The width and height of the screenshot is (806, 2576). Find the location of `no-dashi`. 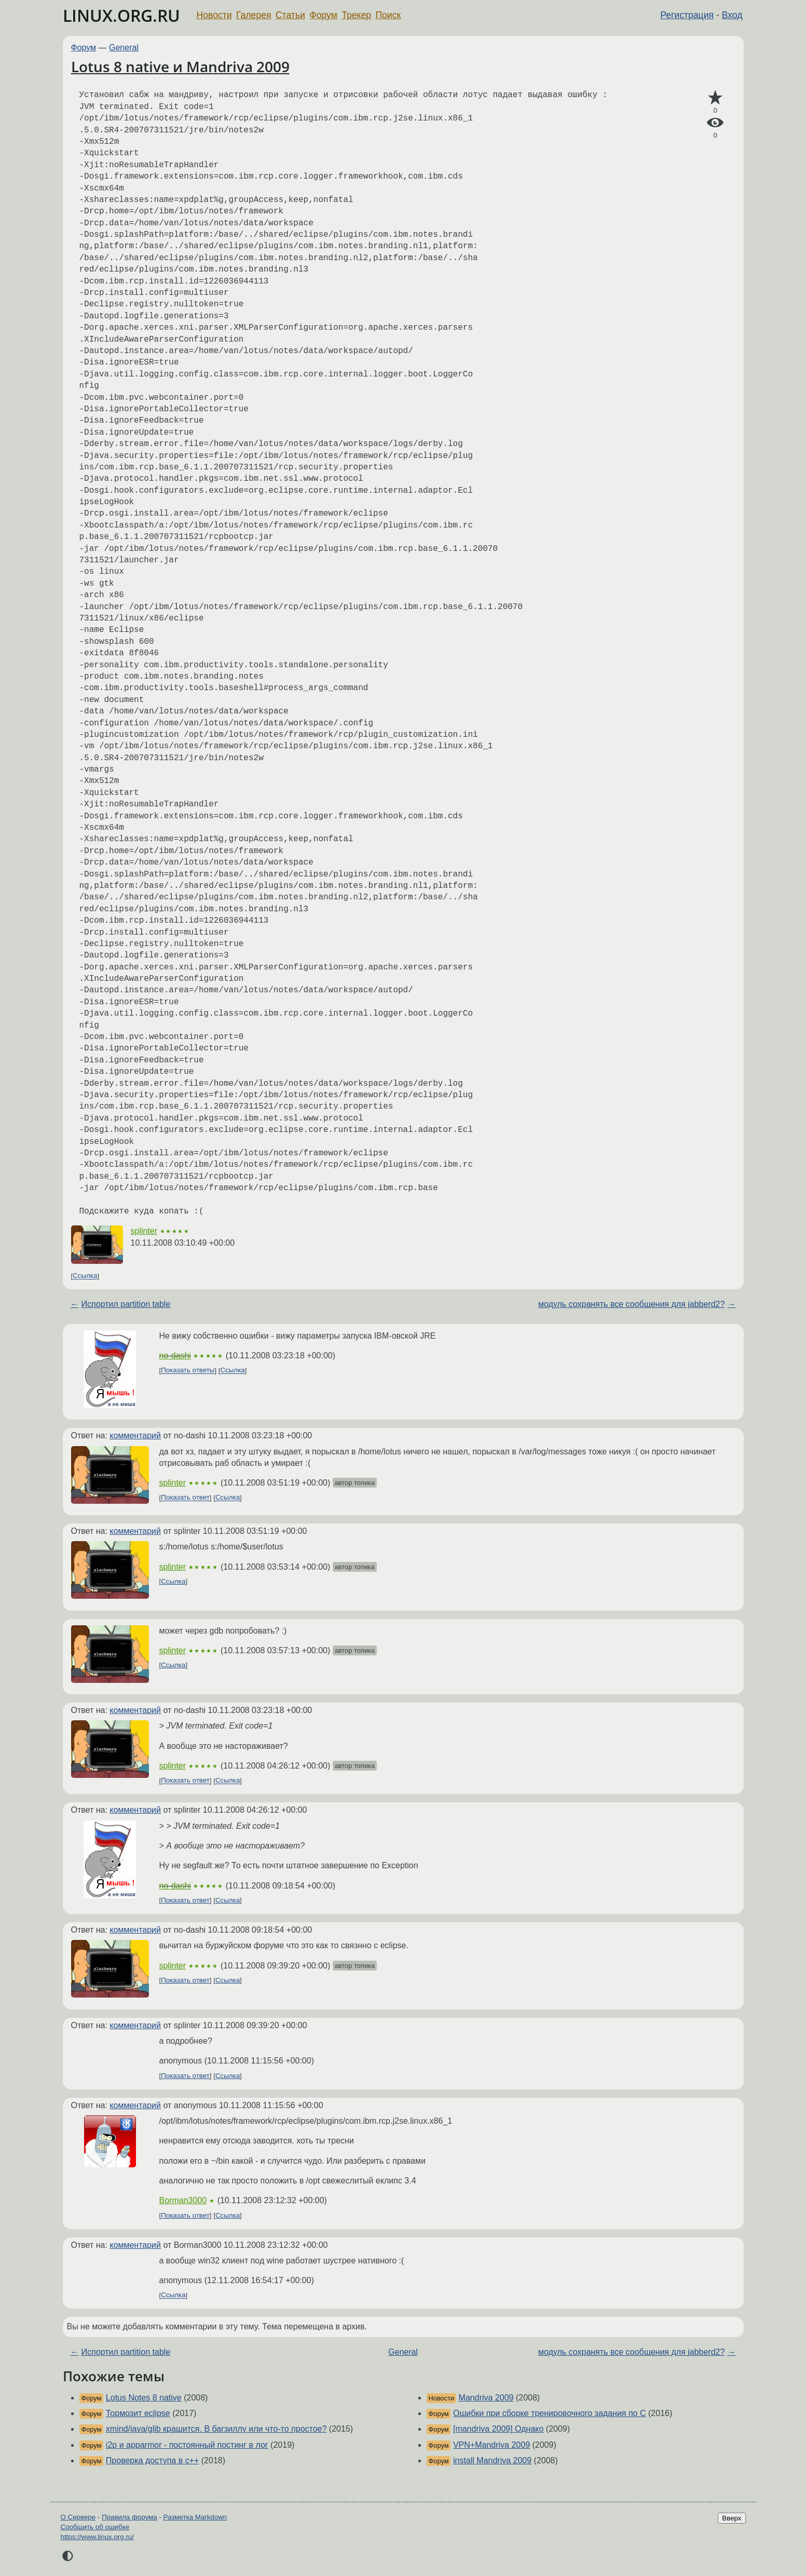

no-dashi is located at coordinates (175, 1355).